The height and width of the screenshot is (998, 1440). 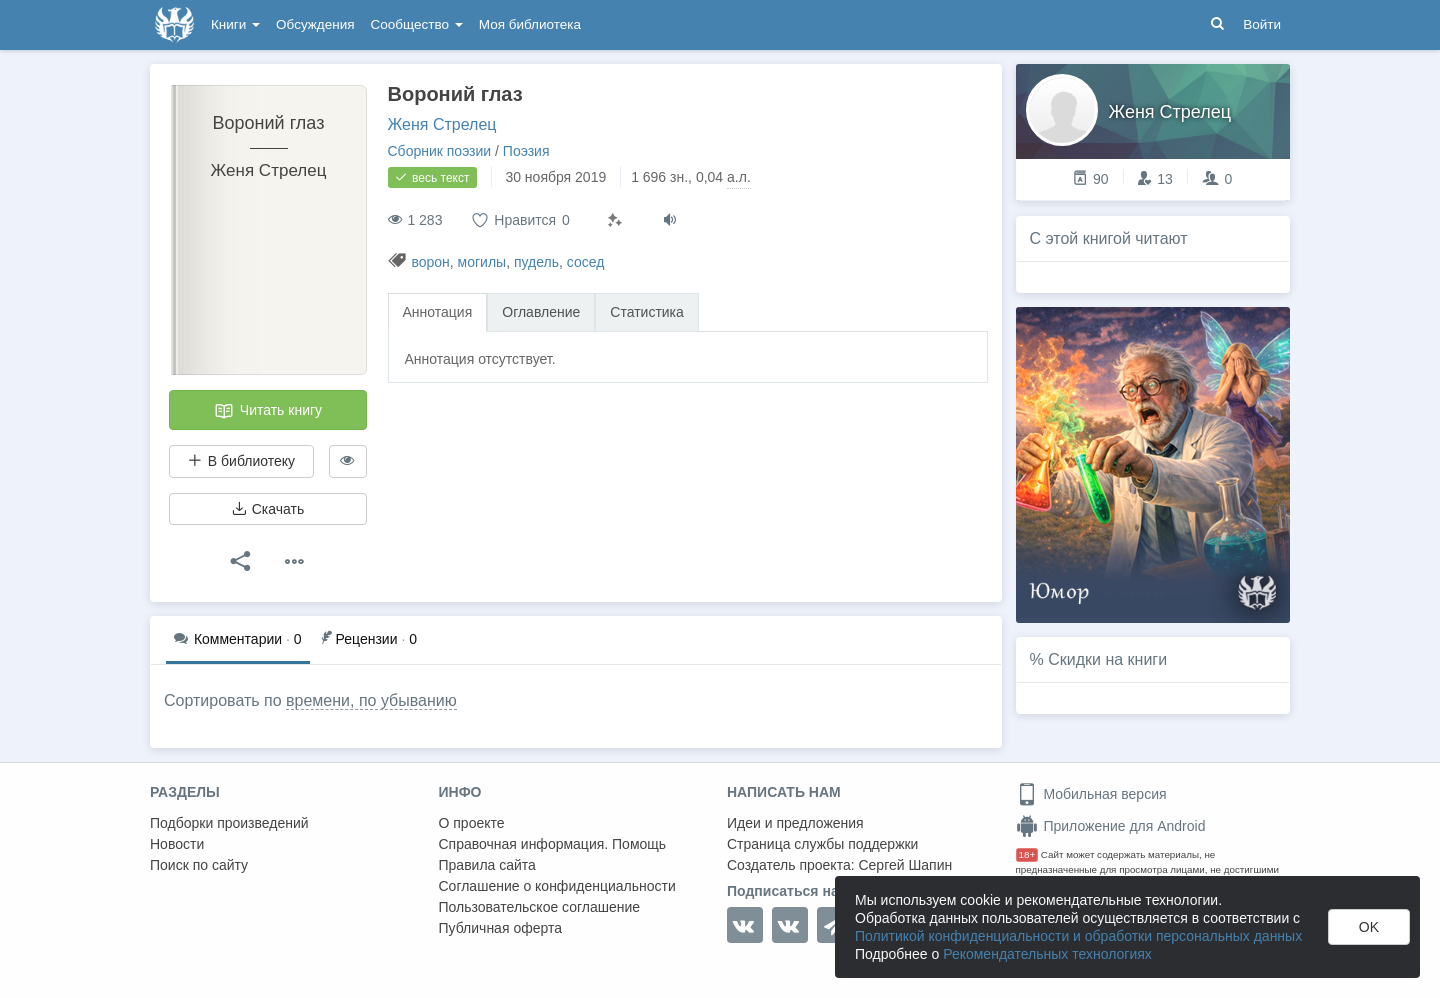 What do you see at coordinates (1262, 24) in the screenshot?
I see `Войти` at bounding box center [1262, 24].